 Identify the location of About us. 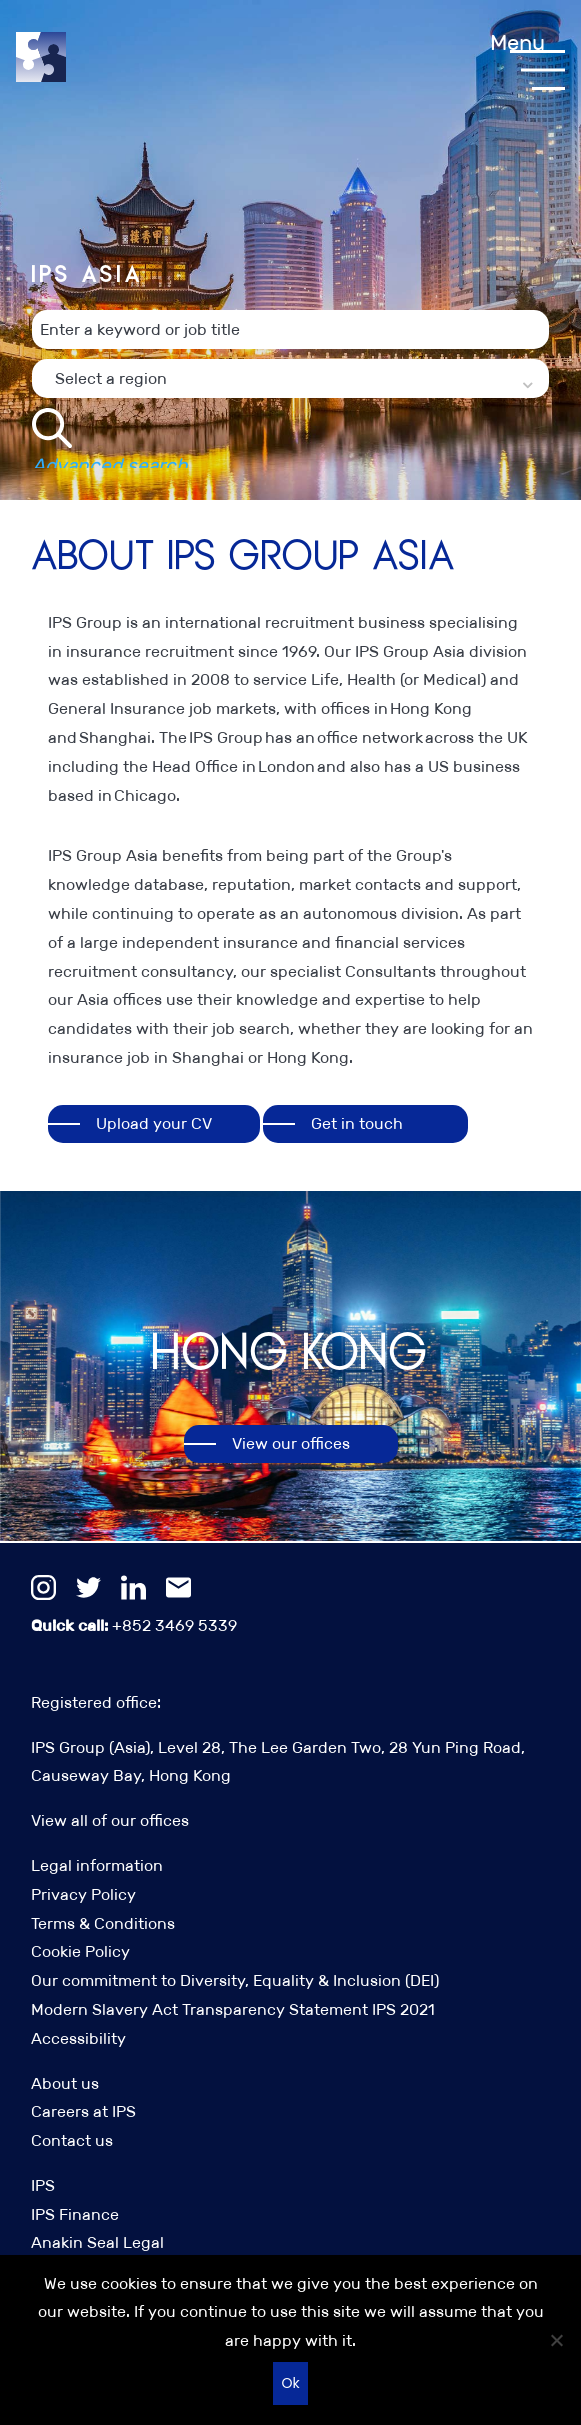
(65, 2083).